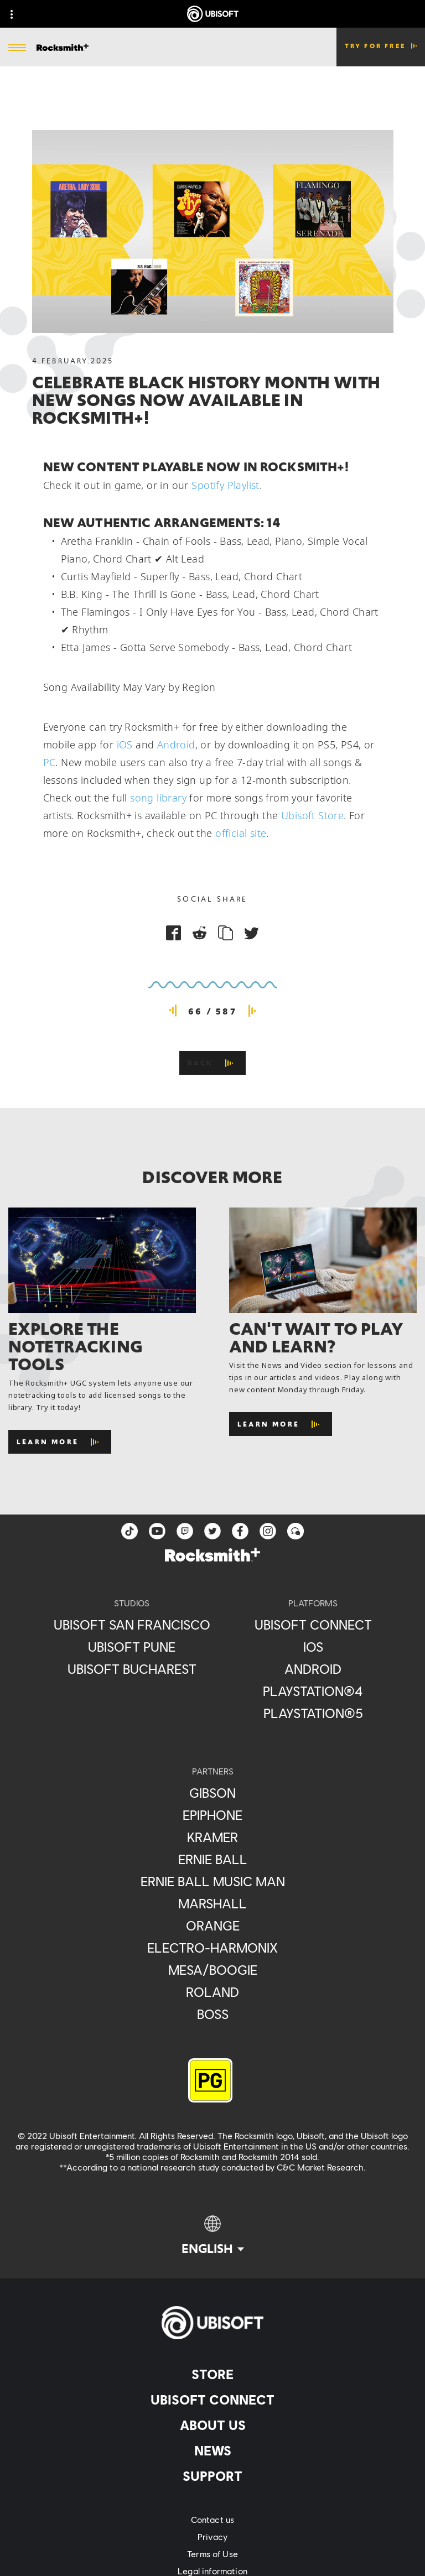 The width and height of the screenshot is (425, 2576). What do you see at coordinates (295, 1531) in the screenshot?
I see `[Forum]` at bounding box center [295, 1531].